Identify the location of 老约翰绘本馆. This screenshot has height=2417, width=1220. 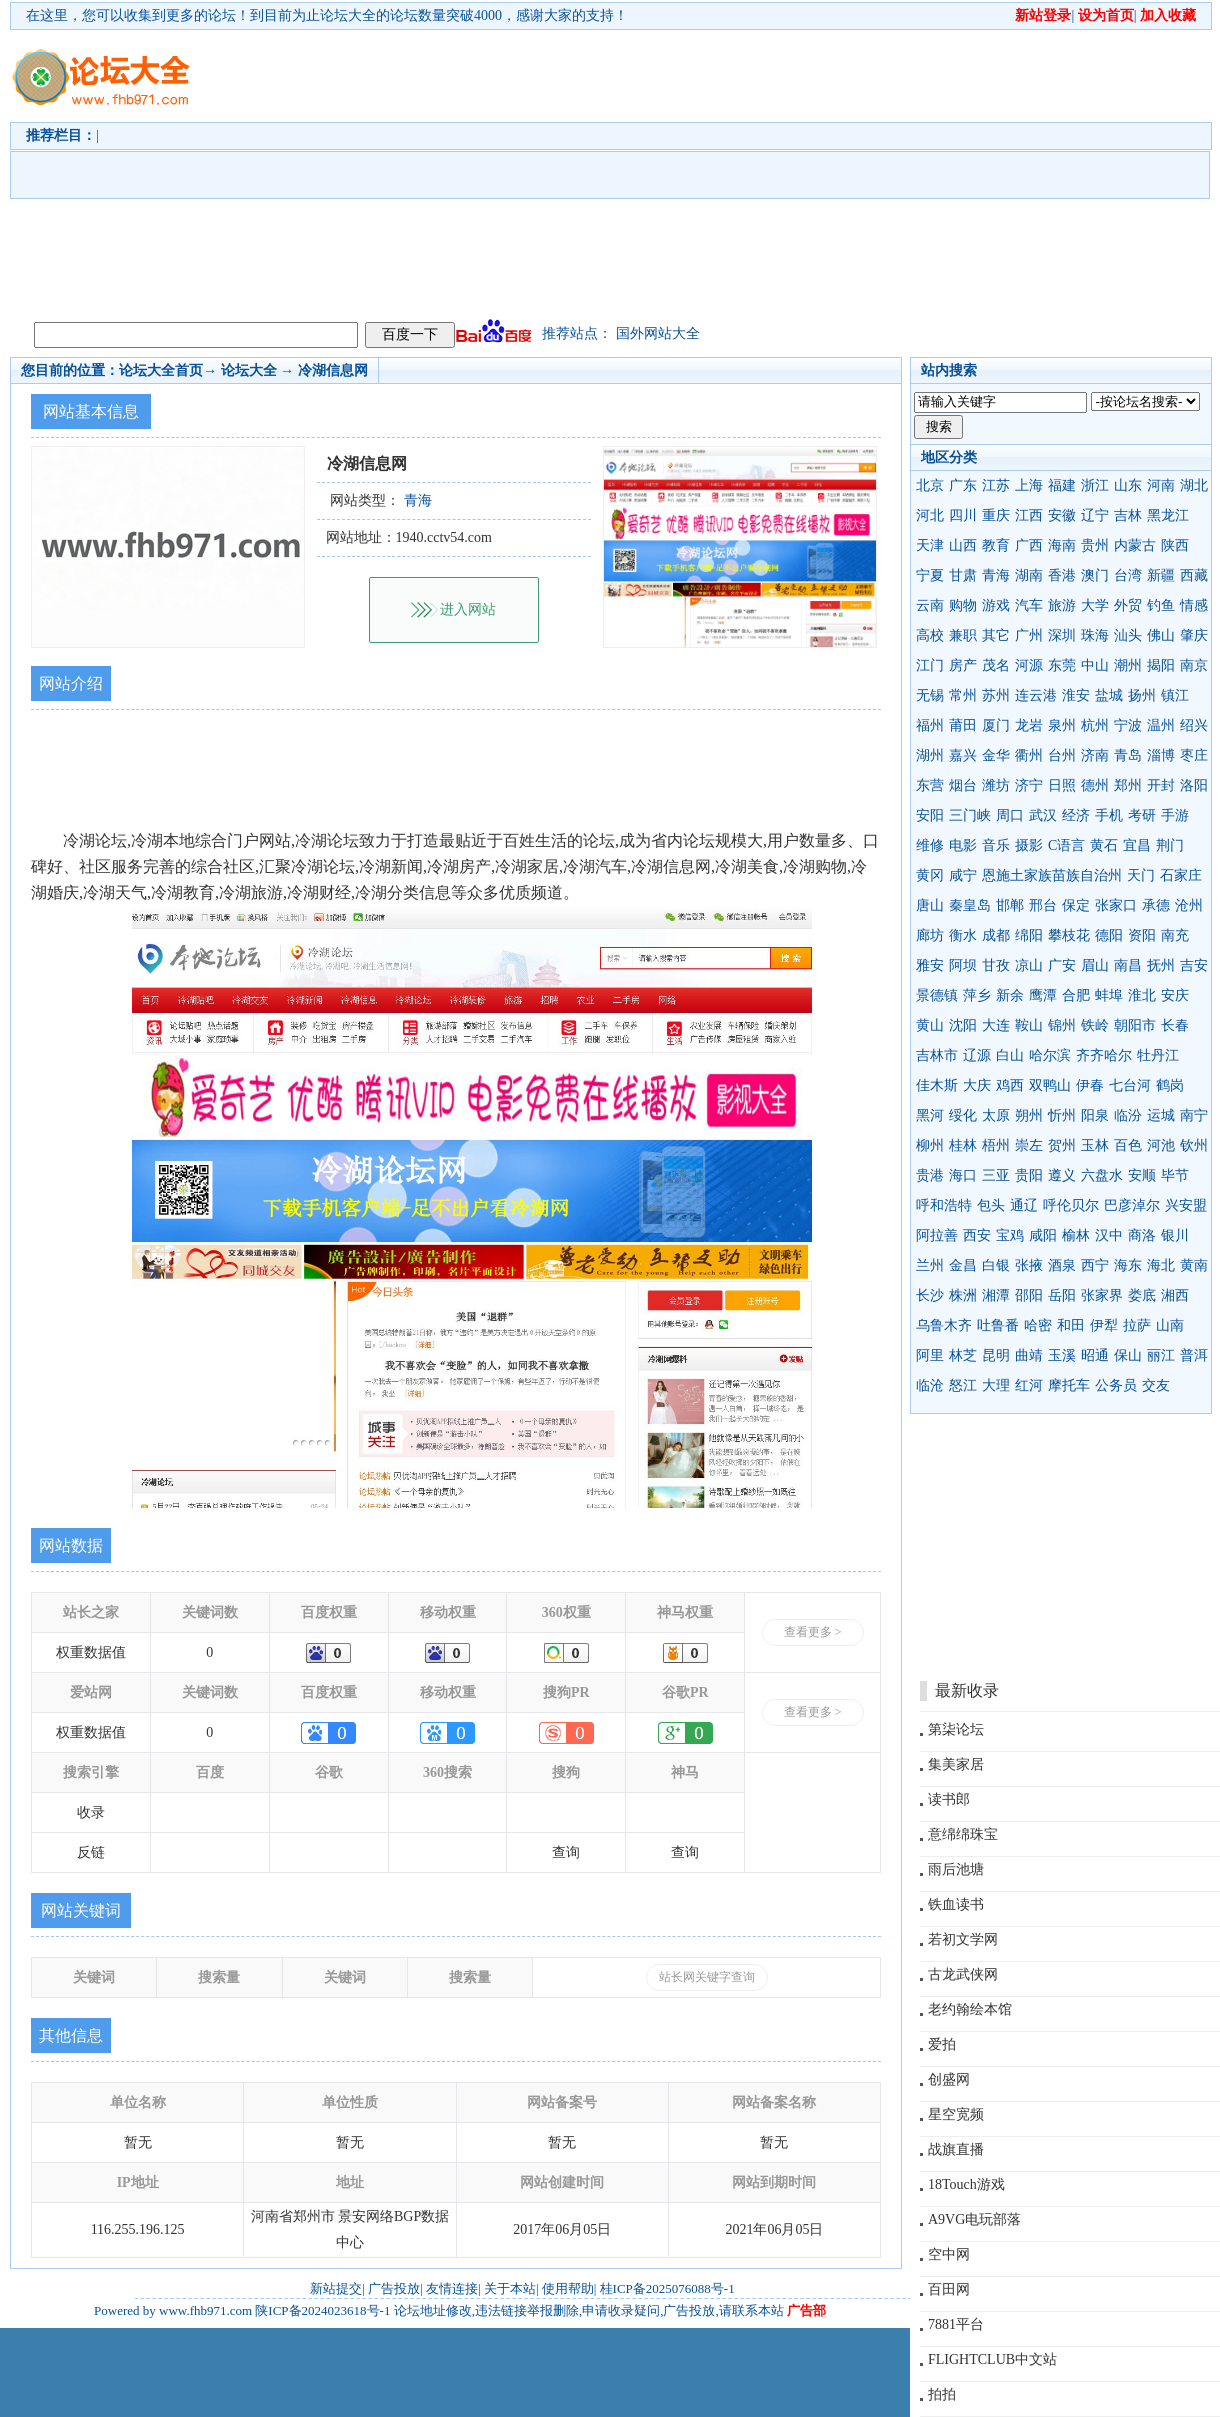
(970, 2009).